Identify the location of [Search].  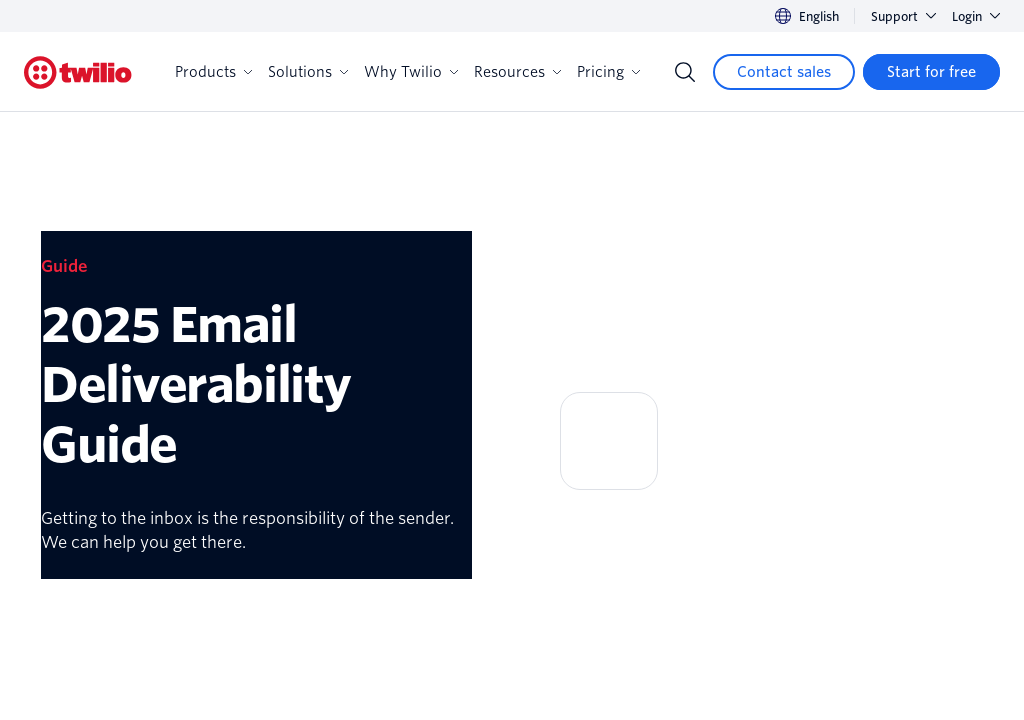
(685, 72).